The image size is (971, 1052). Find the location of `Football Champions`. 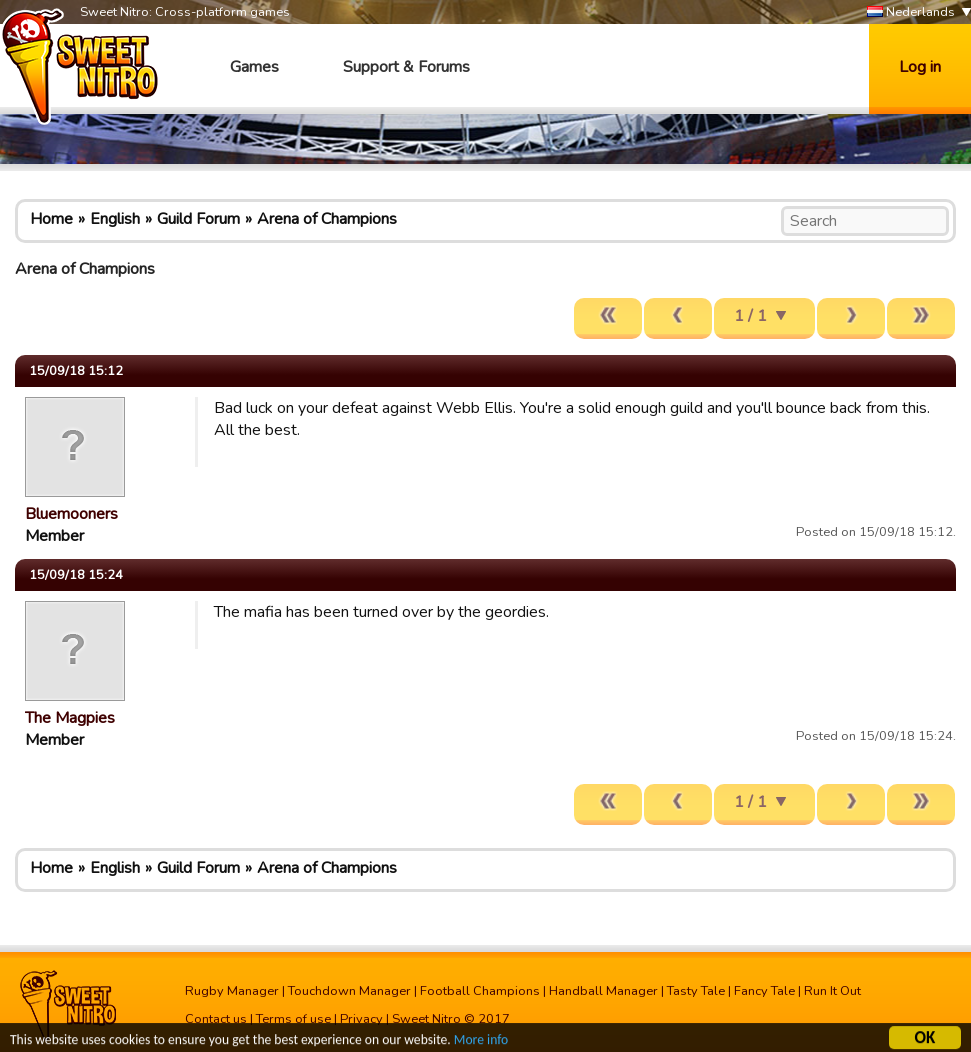

Football Champions is located at coordinates (480, 991).